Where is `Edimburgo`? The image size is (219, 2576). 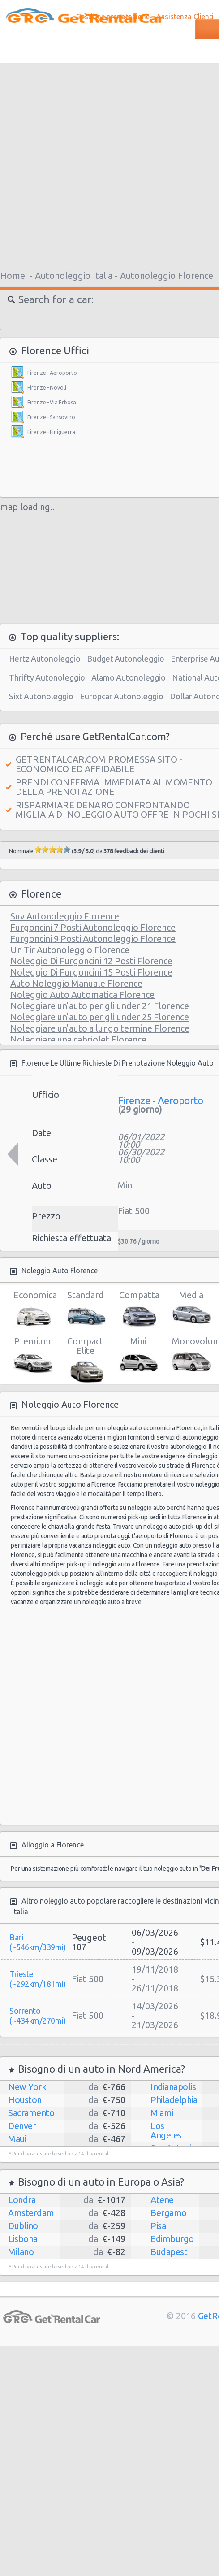
Edimburgo is located at coordinates (172, 2238).